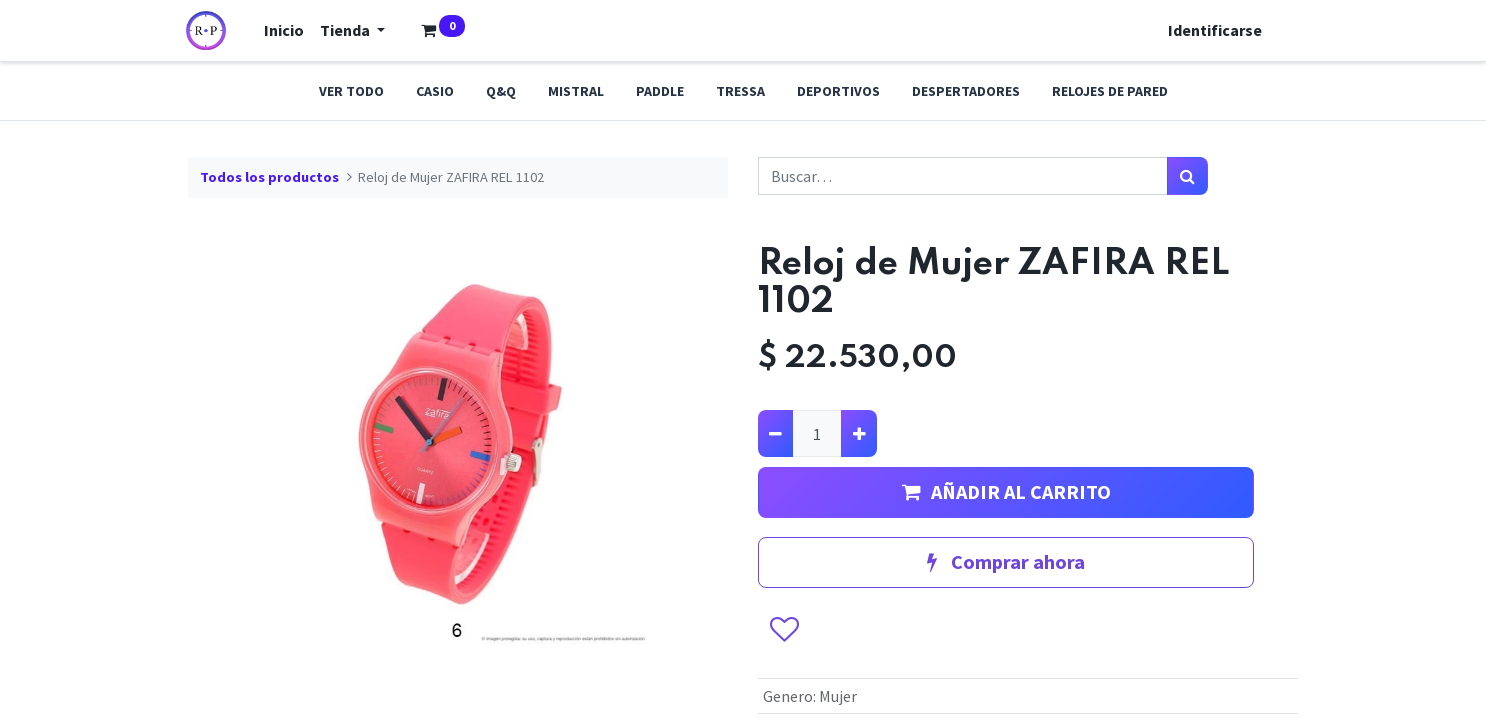 Image resolution: width=1486 pixels, height=720 pixels. Describe the element at coordinates (858, 433) in the screenshot. I see `[Agregue uno]` at that location.